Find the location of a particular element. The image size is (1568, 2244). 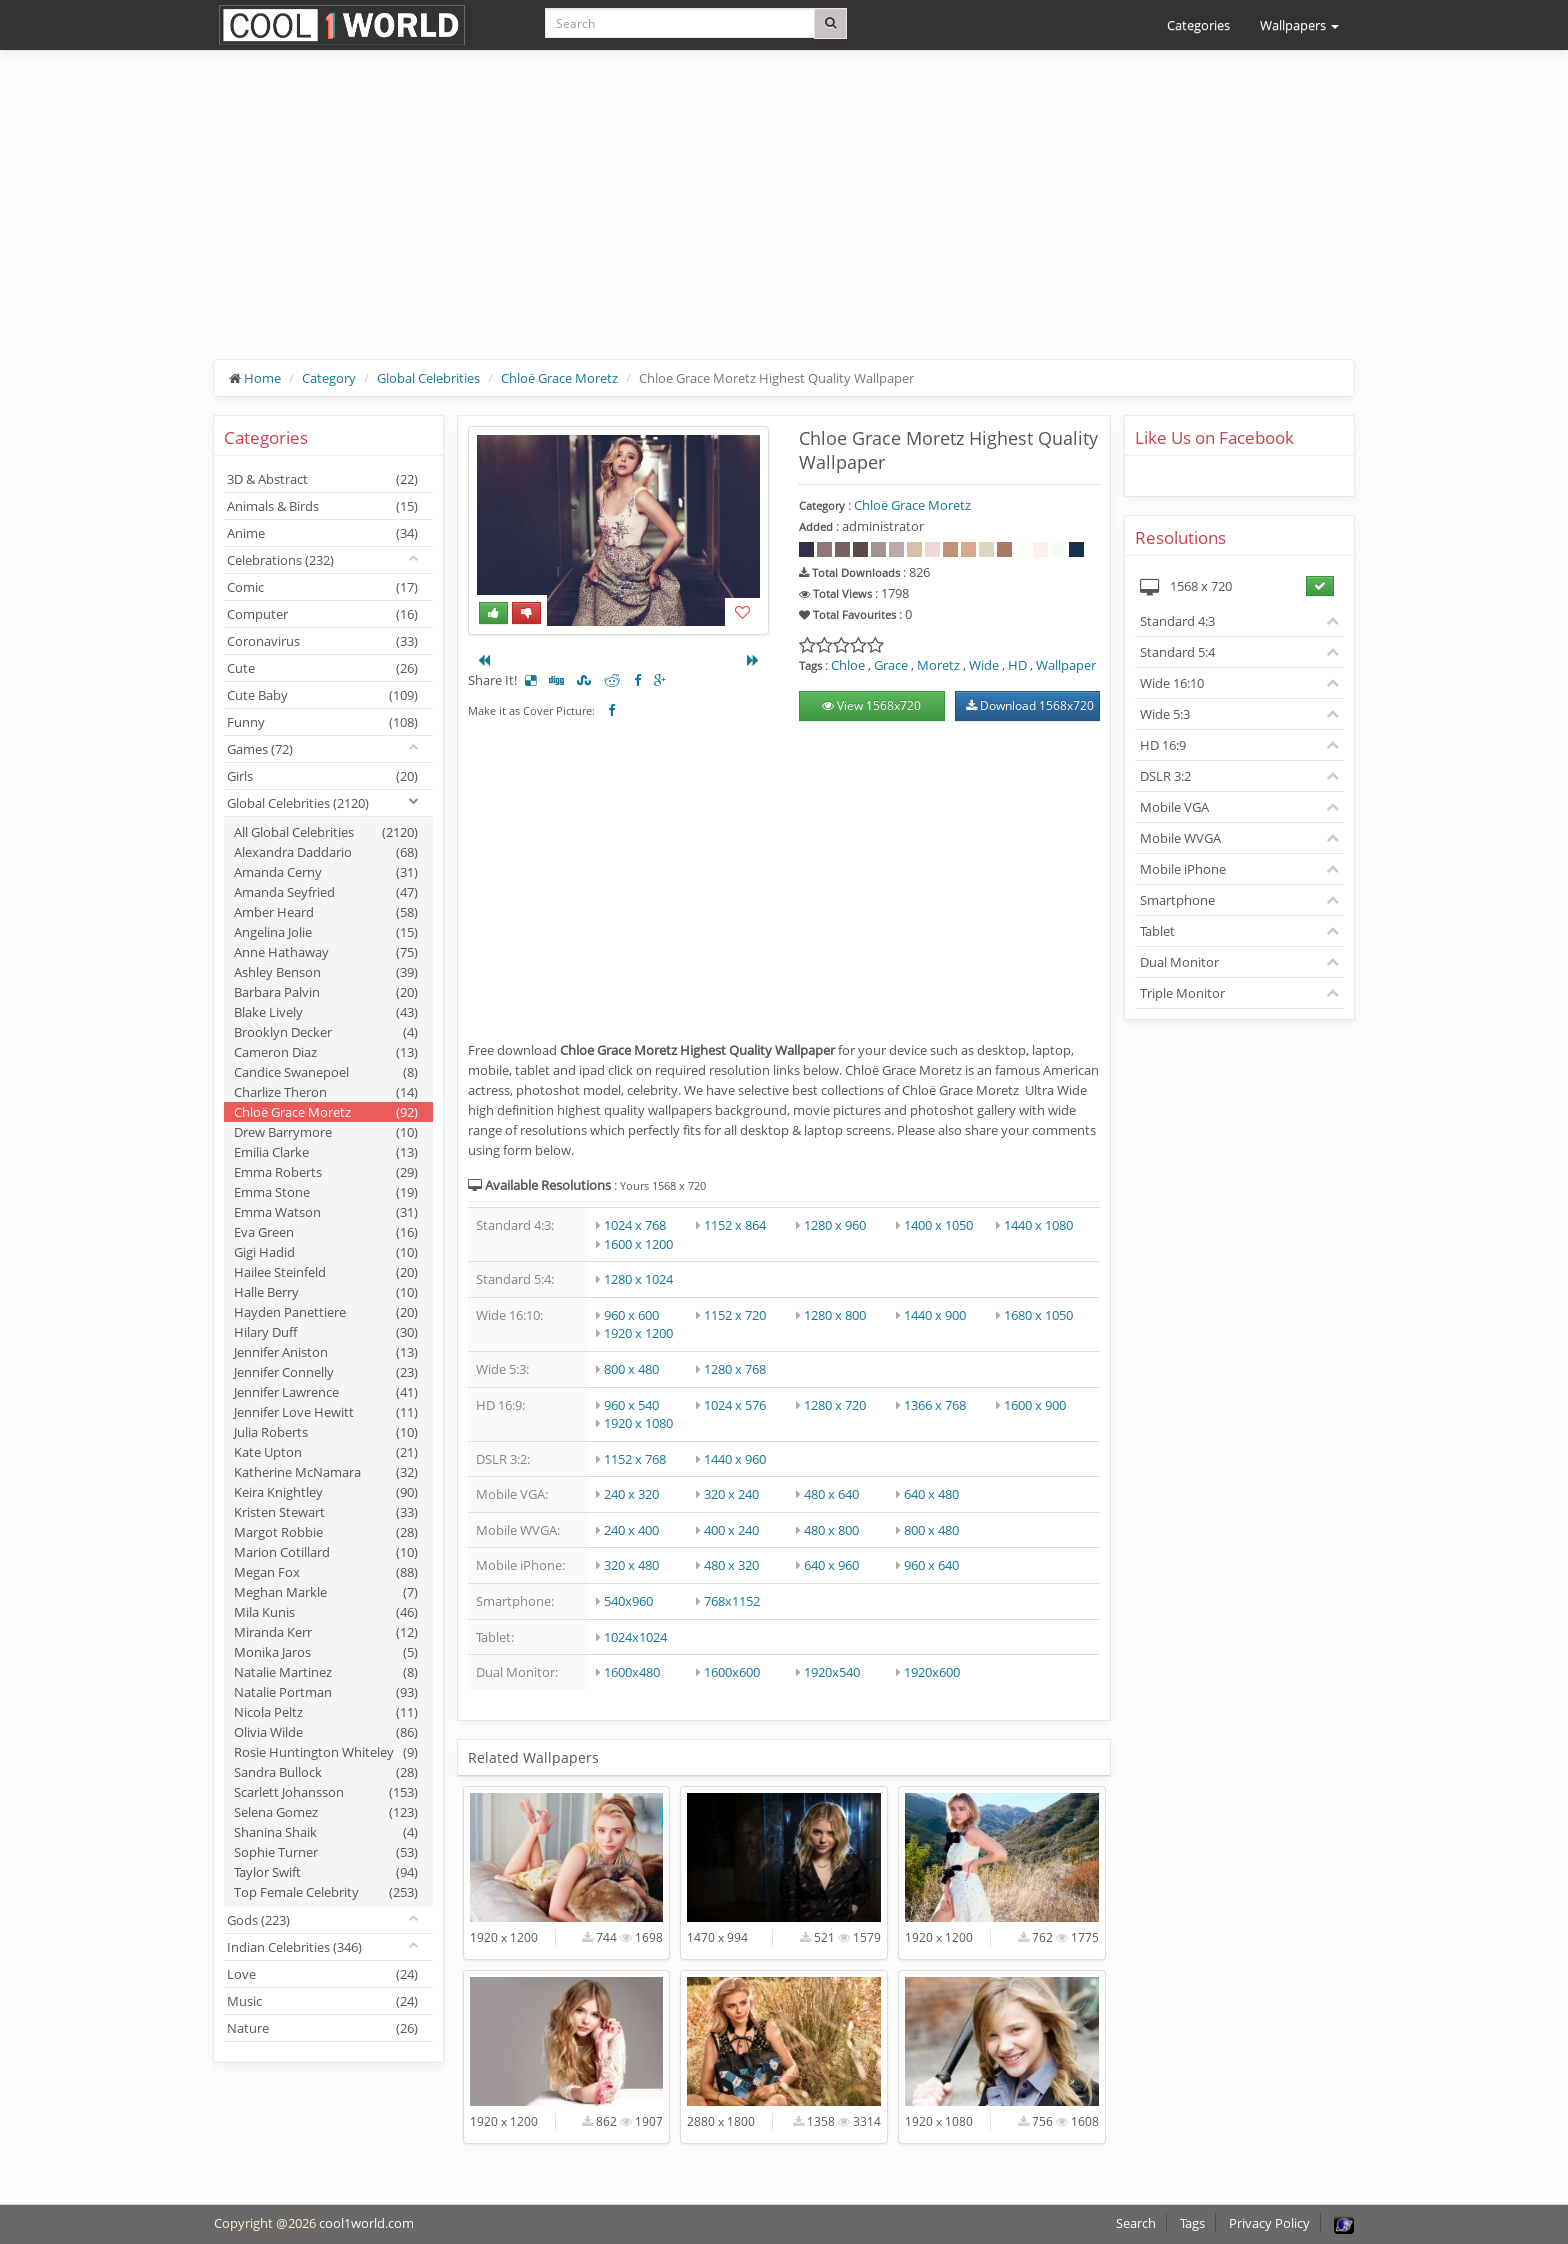

Scarlett Johansson is located at coordinates (326, 1792).